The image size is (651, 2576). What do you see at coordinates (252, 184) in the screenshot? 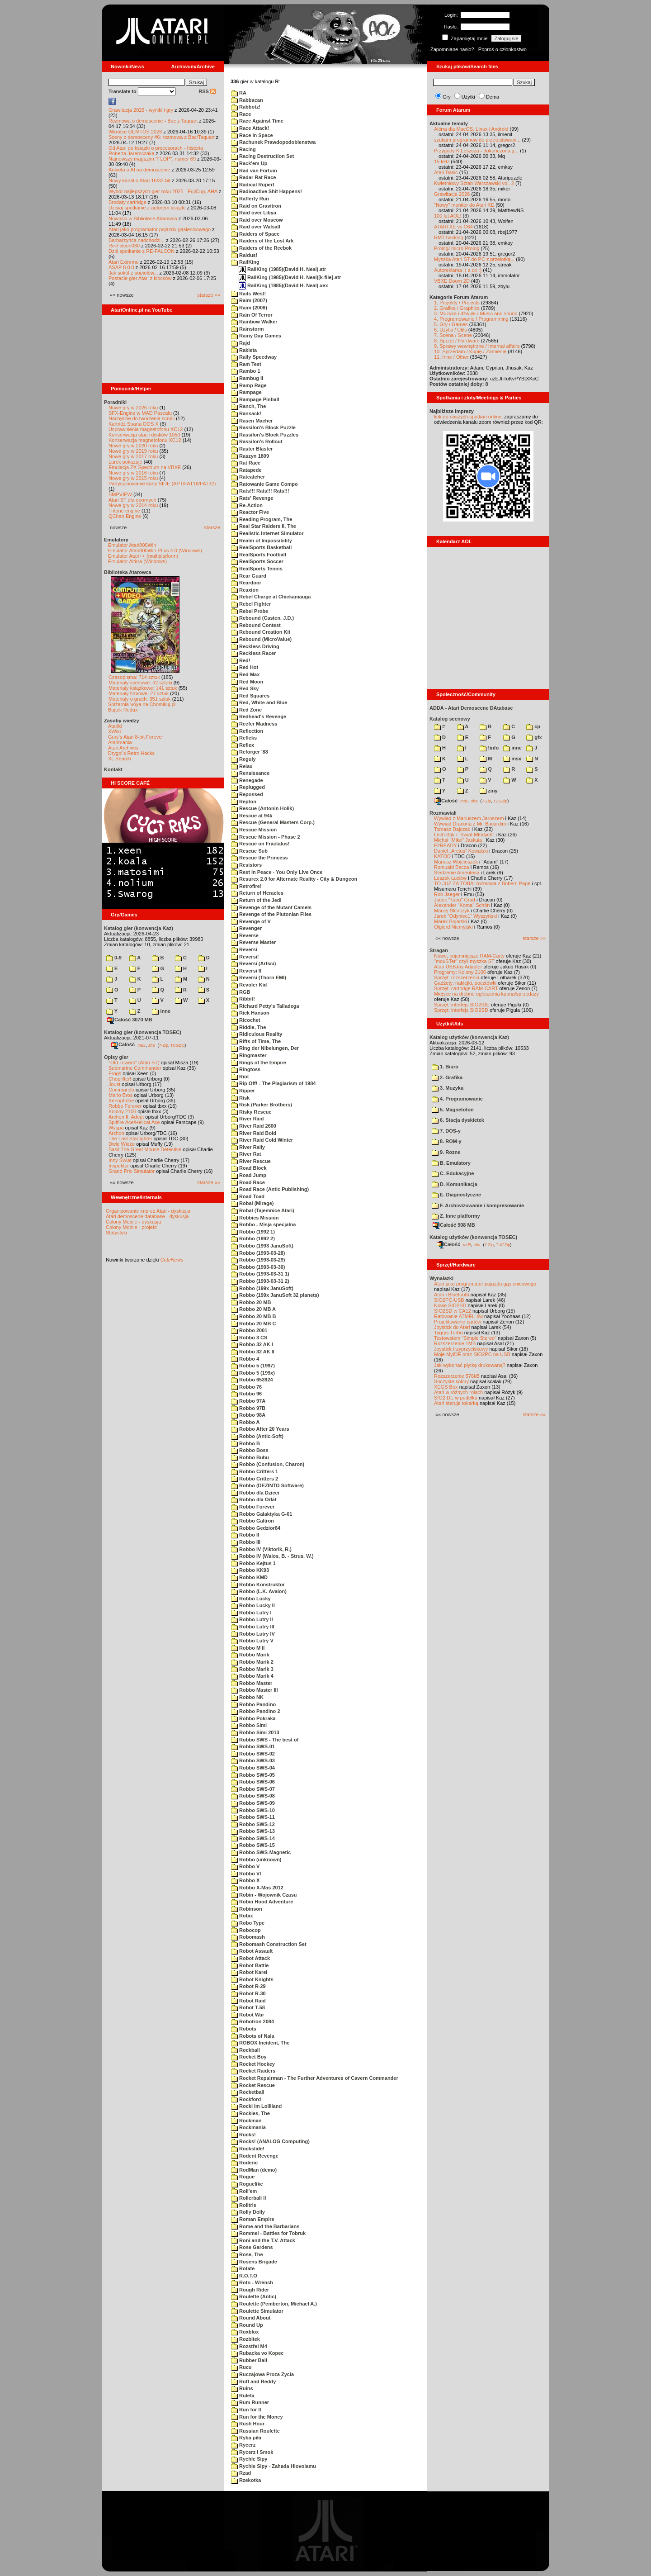
I see `Radical Rupert` at bounding box center [252, 184].